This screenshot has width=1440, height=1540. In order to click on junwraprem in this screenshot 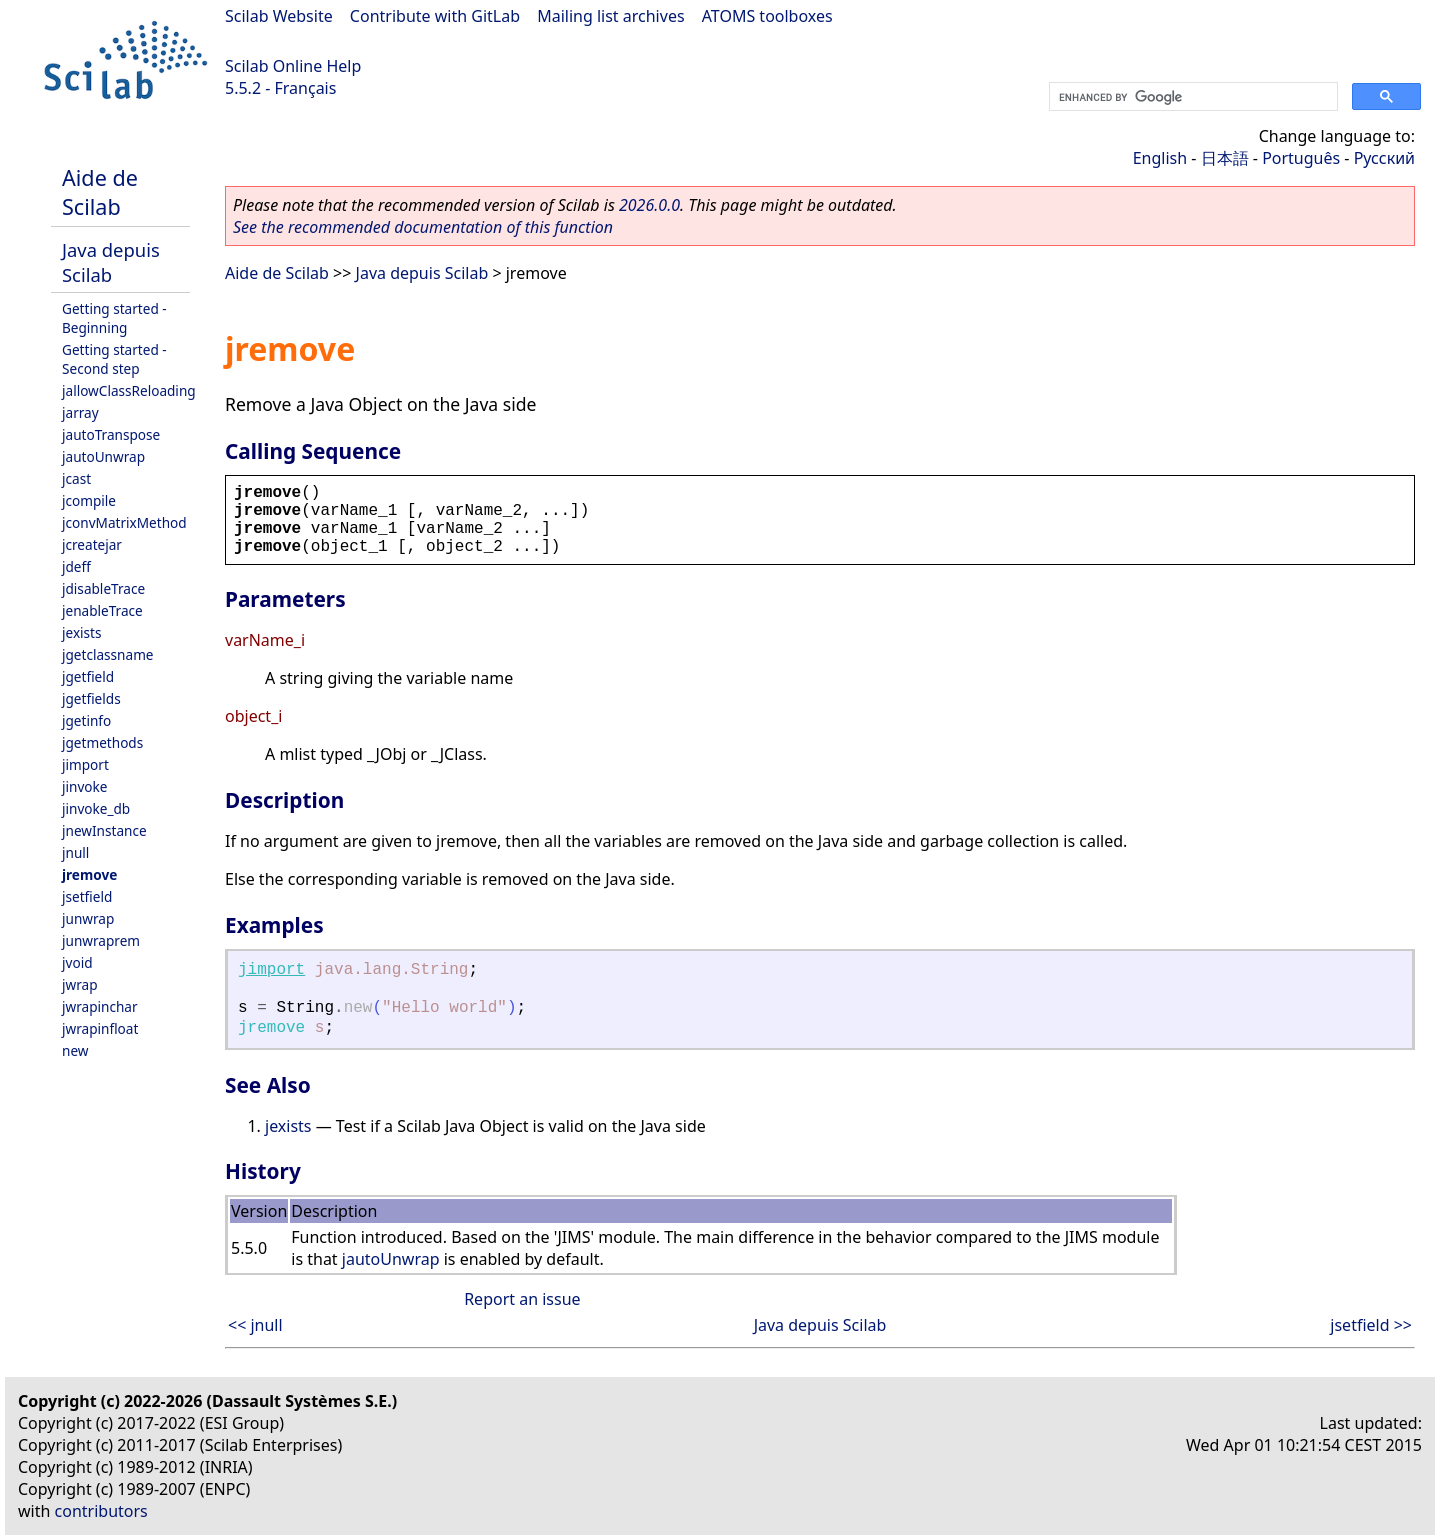, I will do `click(101, 940)`.